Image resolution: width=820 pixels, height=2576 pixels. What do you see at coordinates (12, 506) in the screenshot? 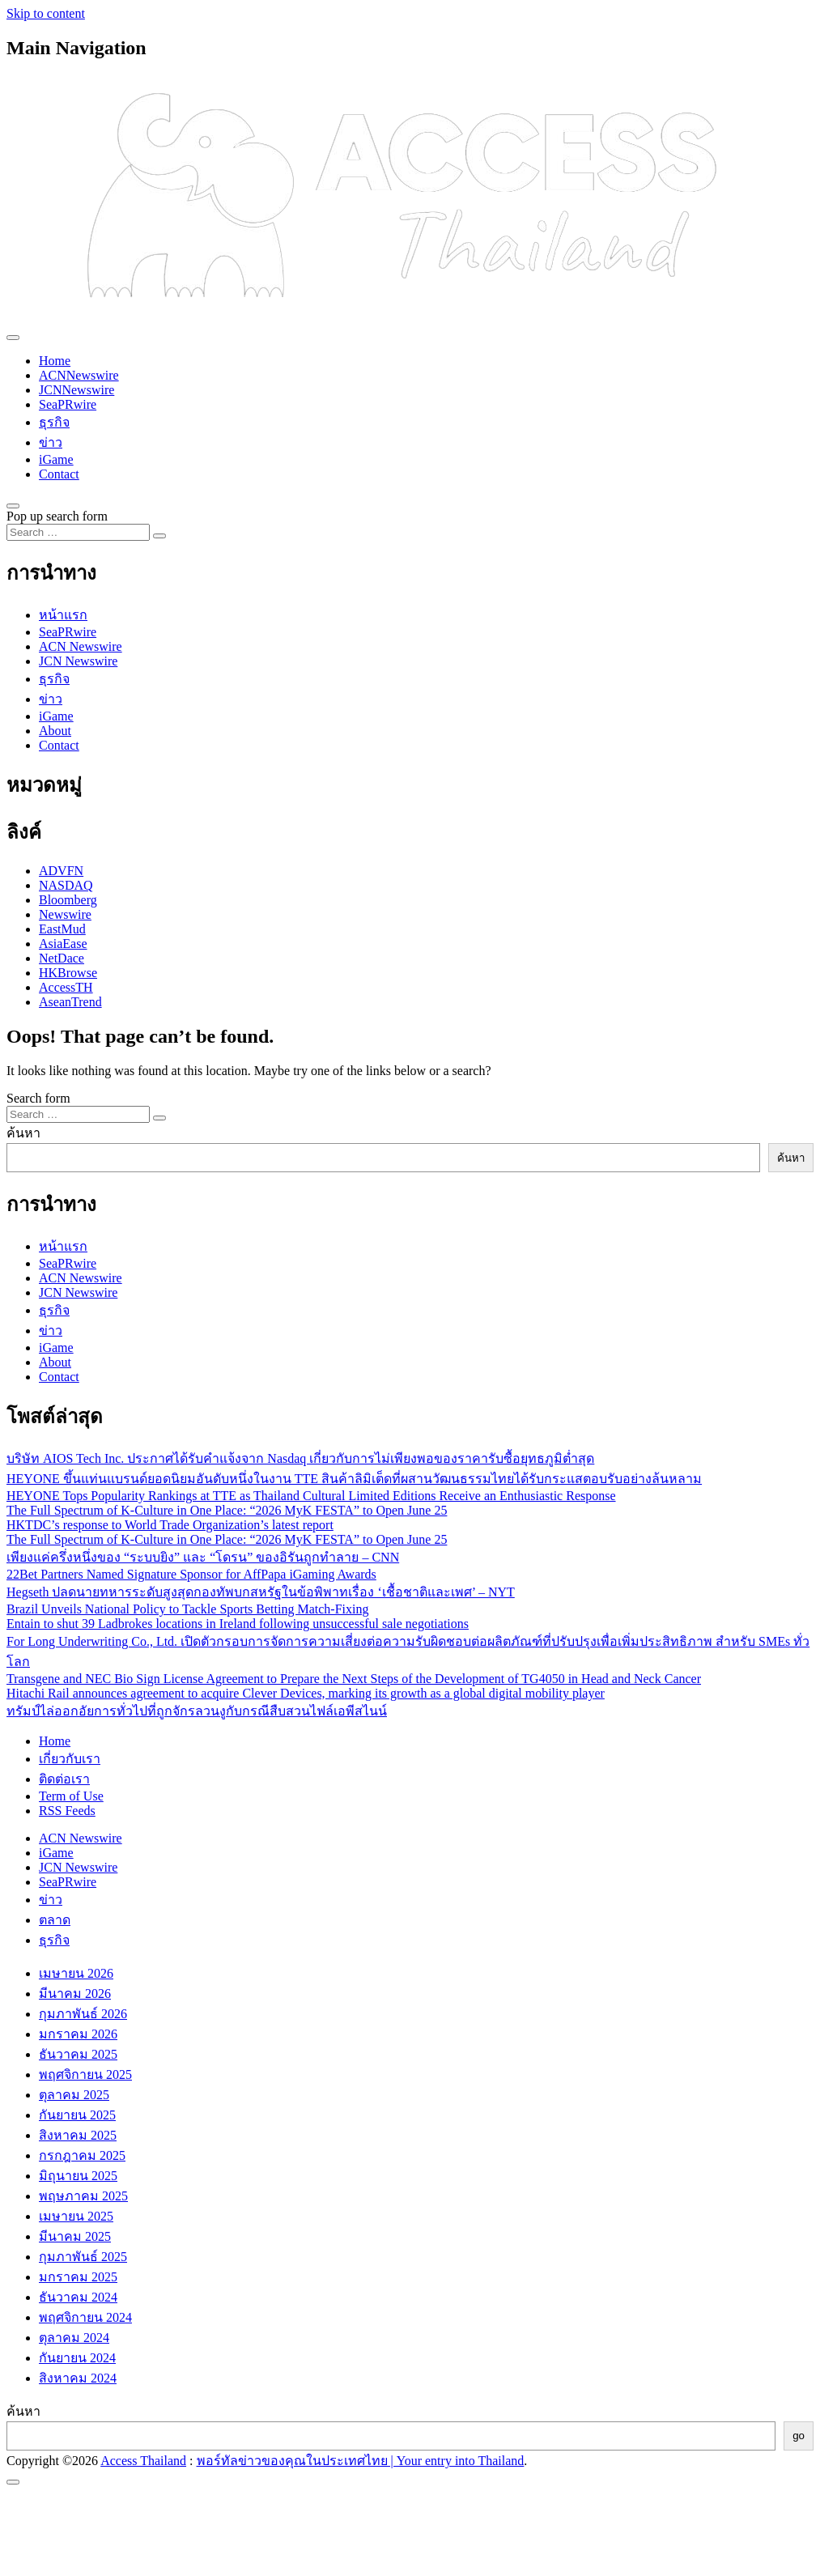
I see `[Open pop up search form]` at bounding box center [12, 506].